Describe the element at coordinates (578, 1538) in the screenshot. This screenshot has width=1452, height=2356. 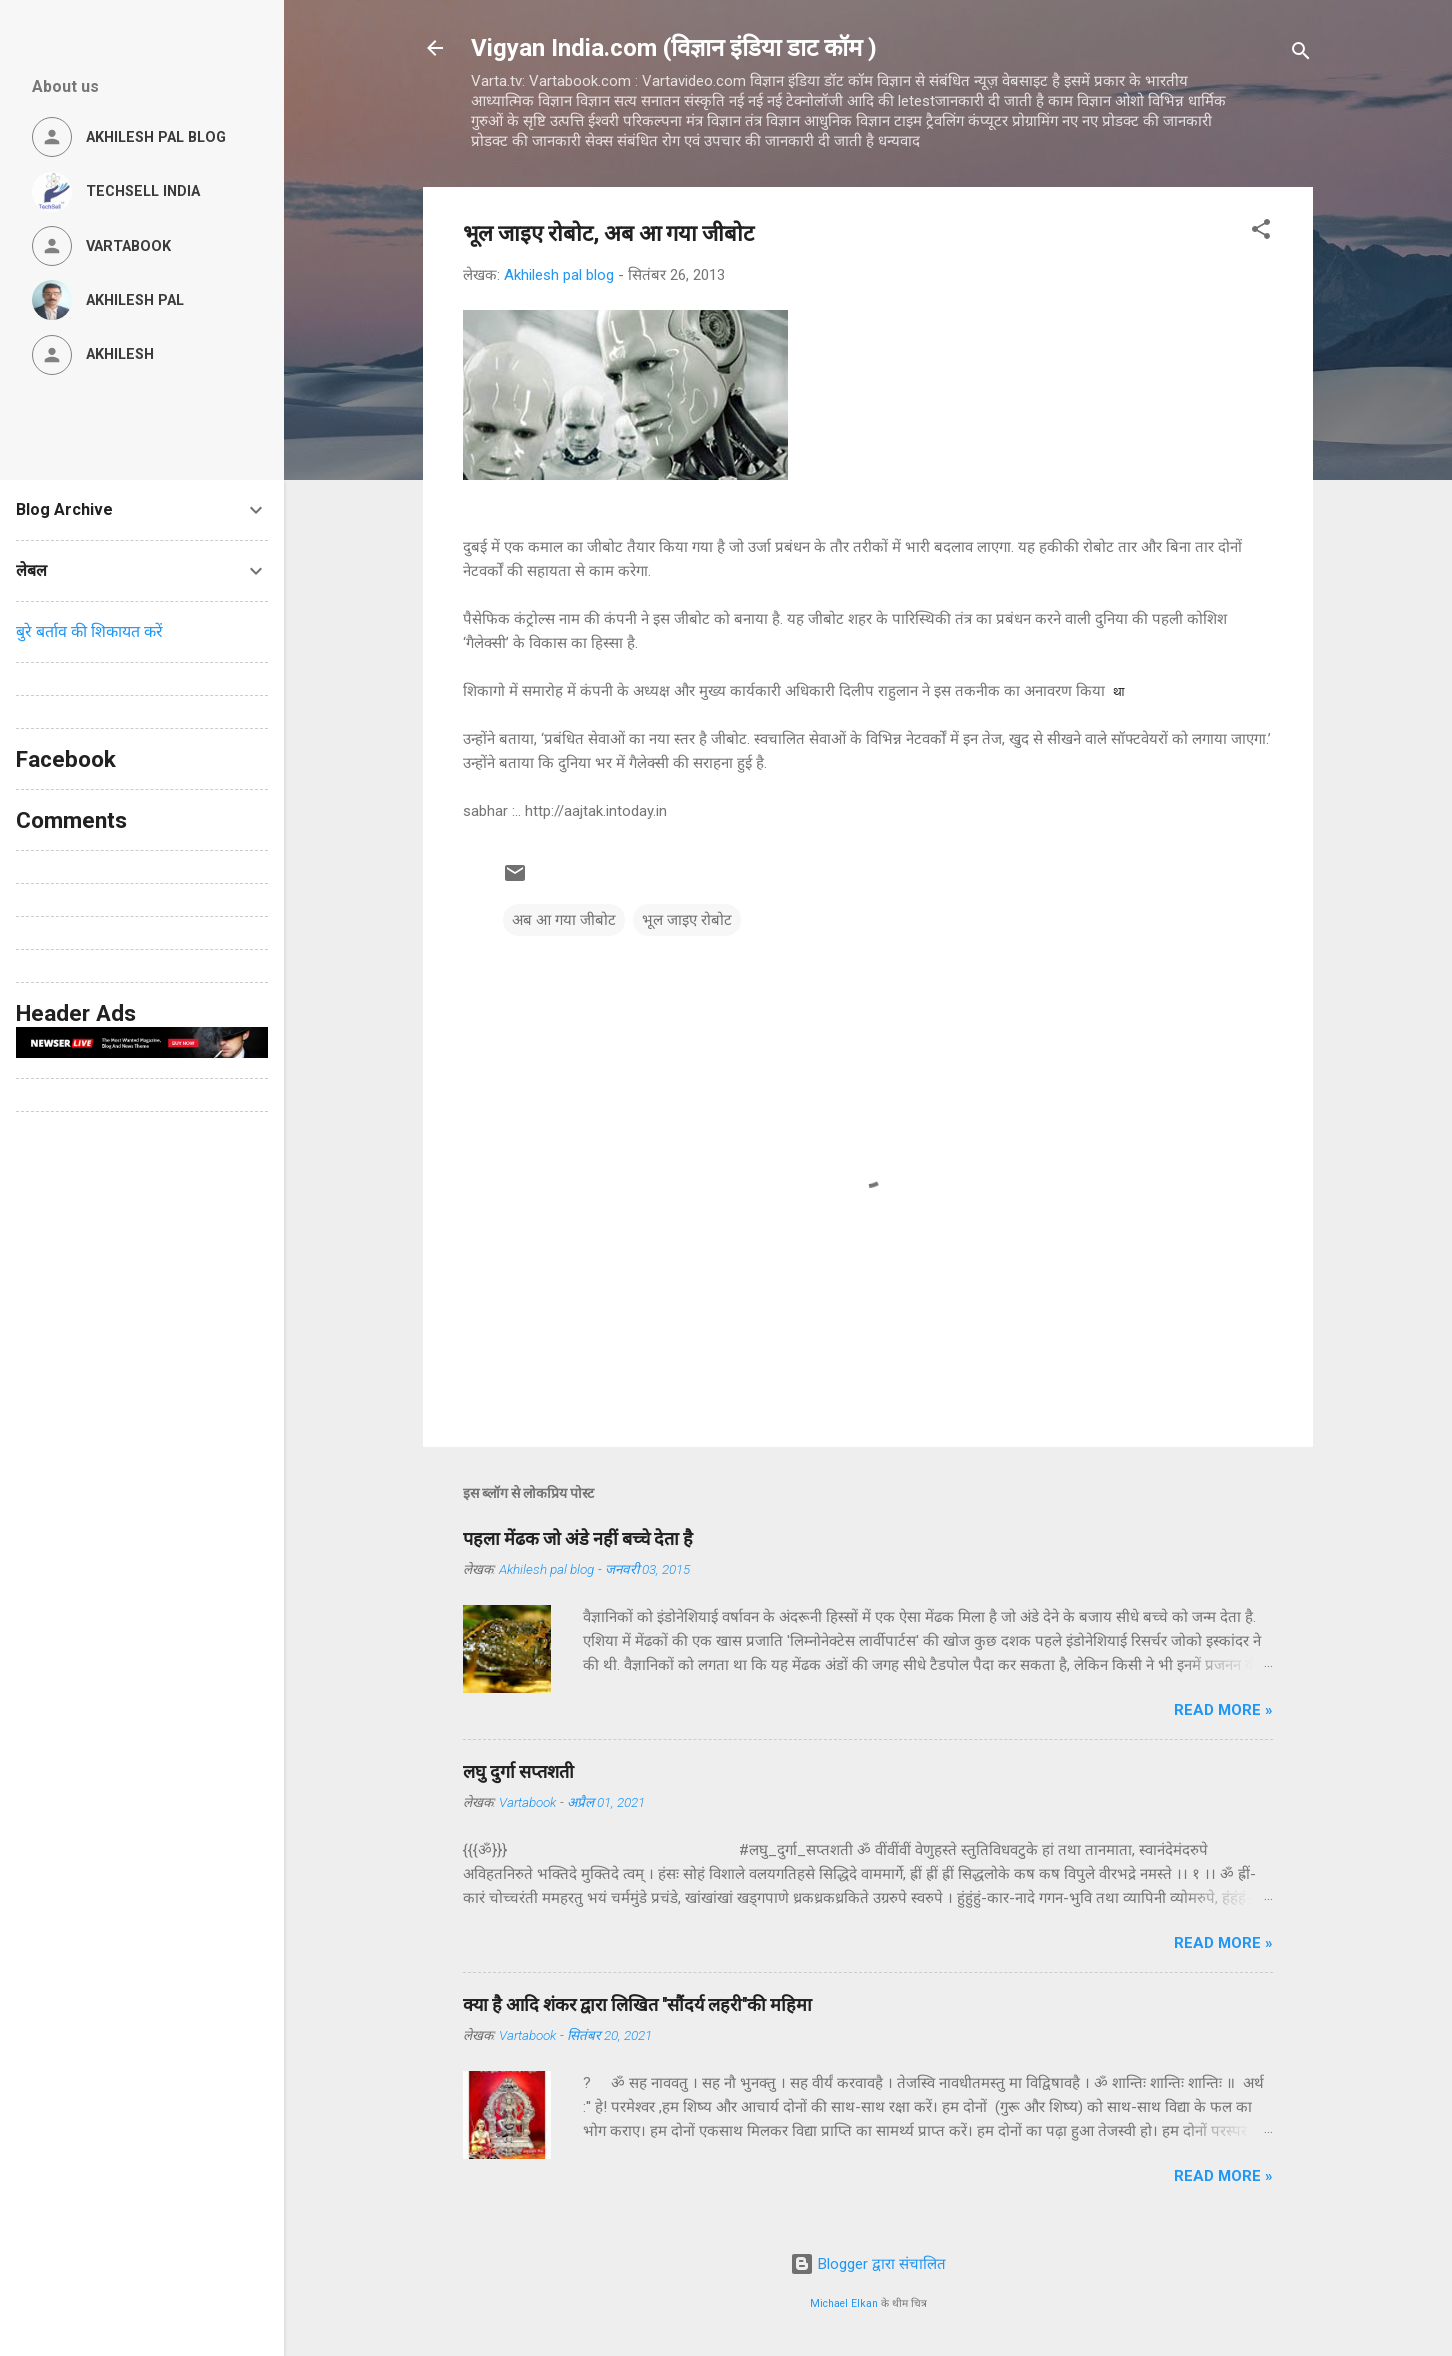
I see `पहला मेंढक जो अंडे नहीं बच्चे देता है` at that location.